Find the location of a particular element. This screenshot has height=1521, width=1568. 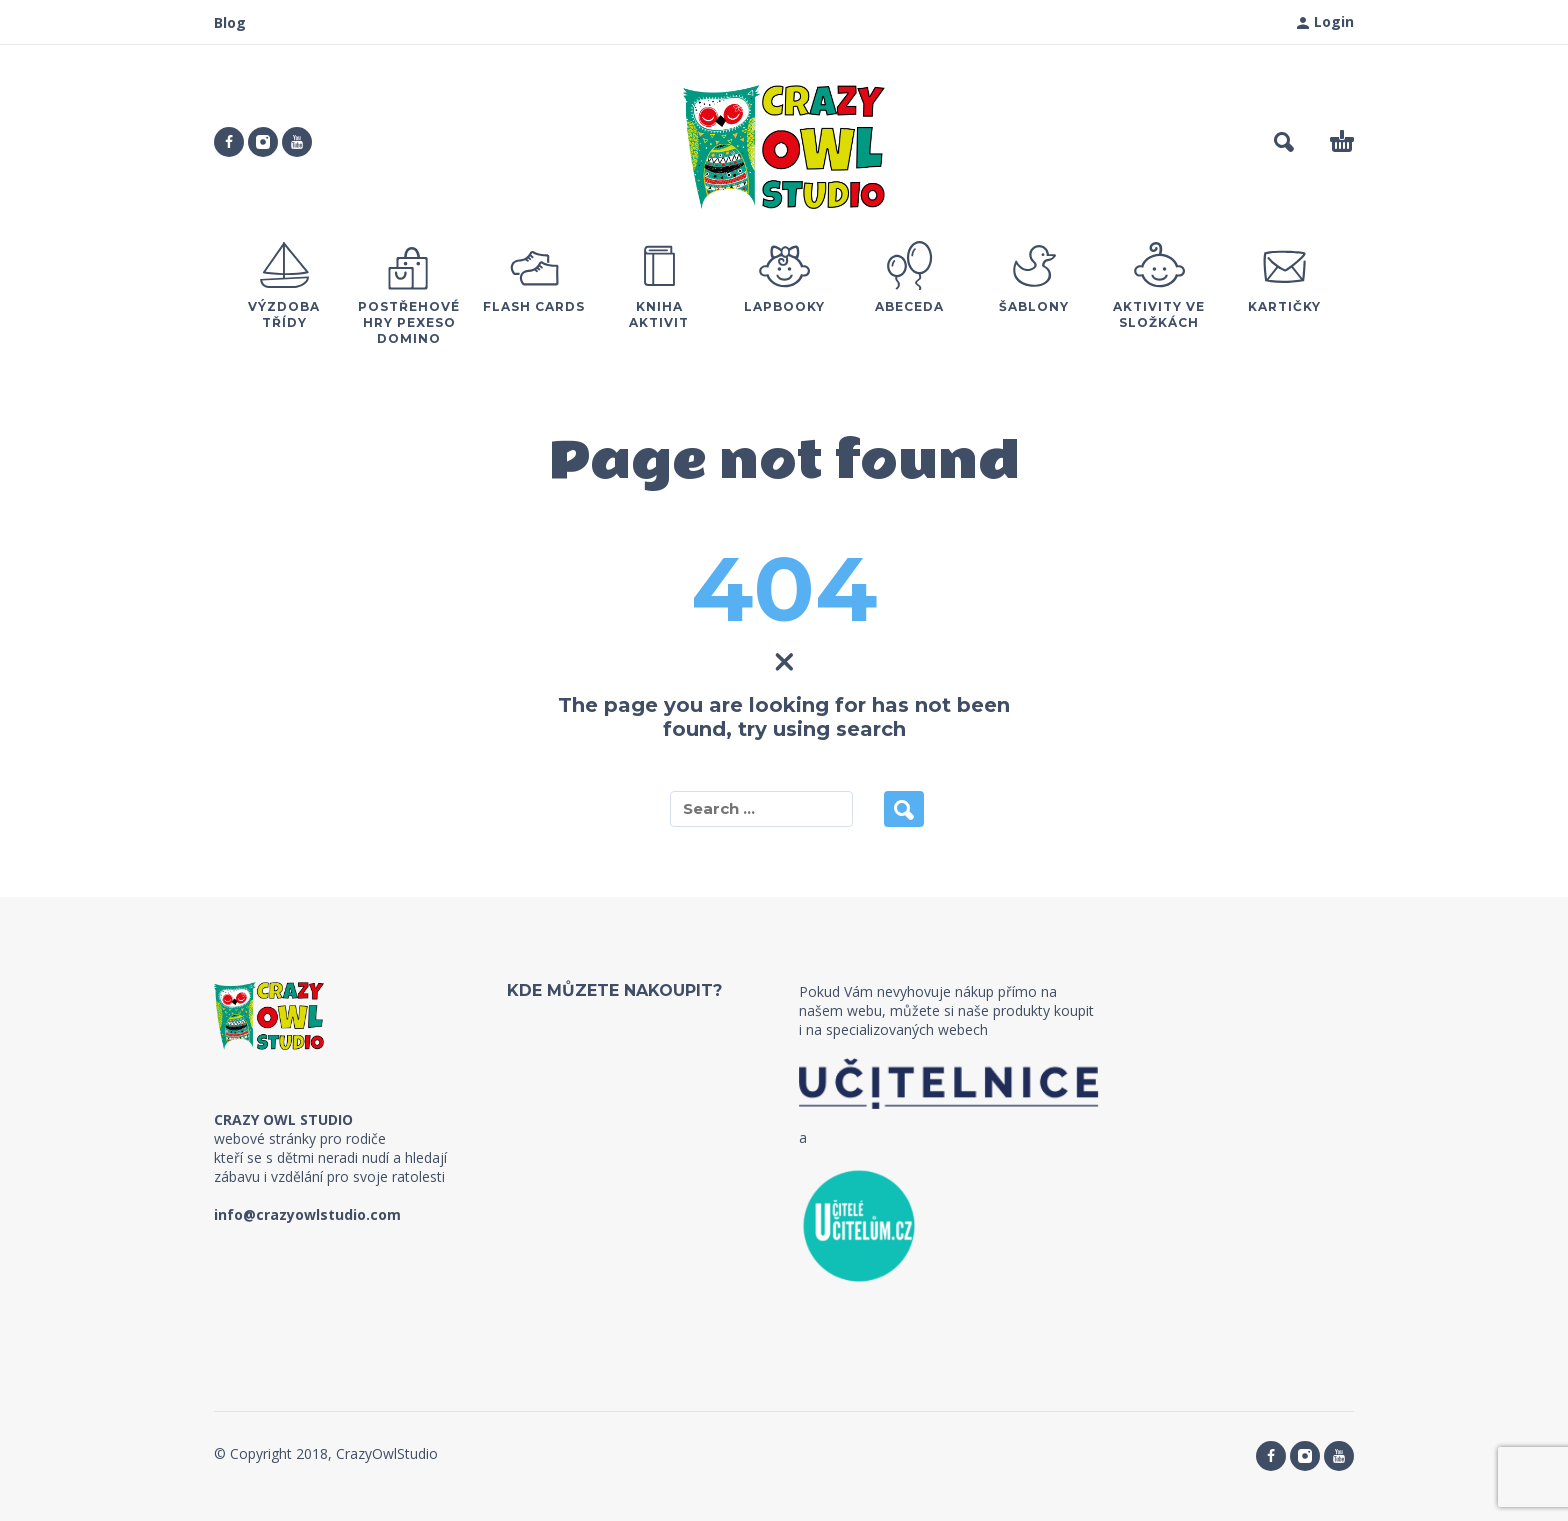

info@crazyowlstudio.com is located at coordinates (307, 1214).